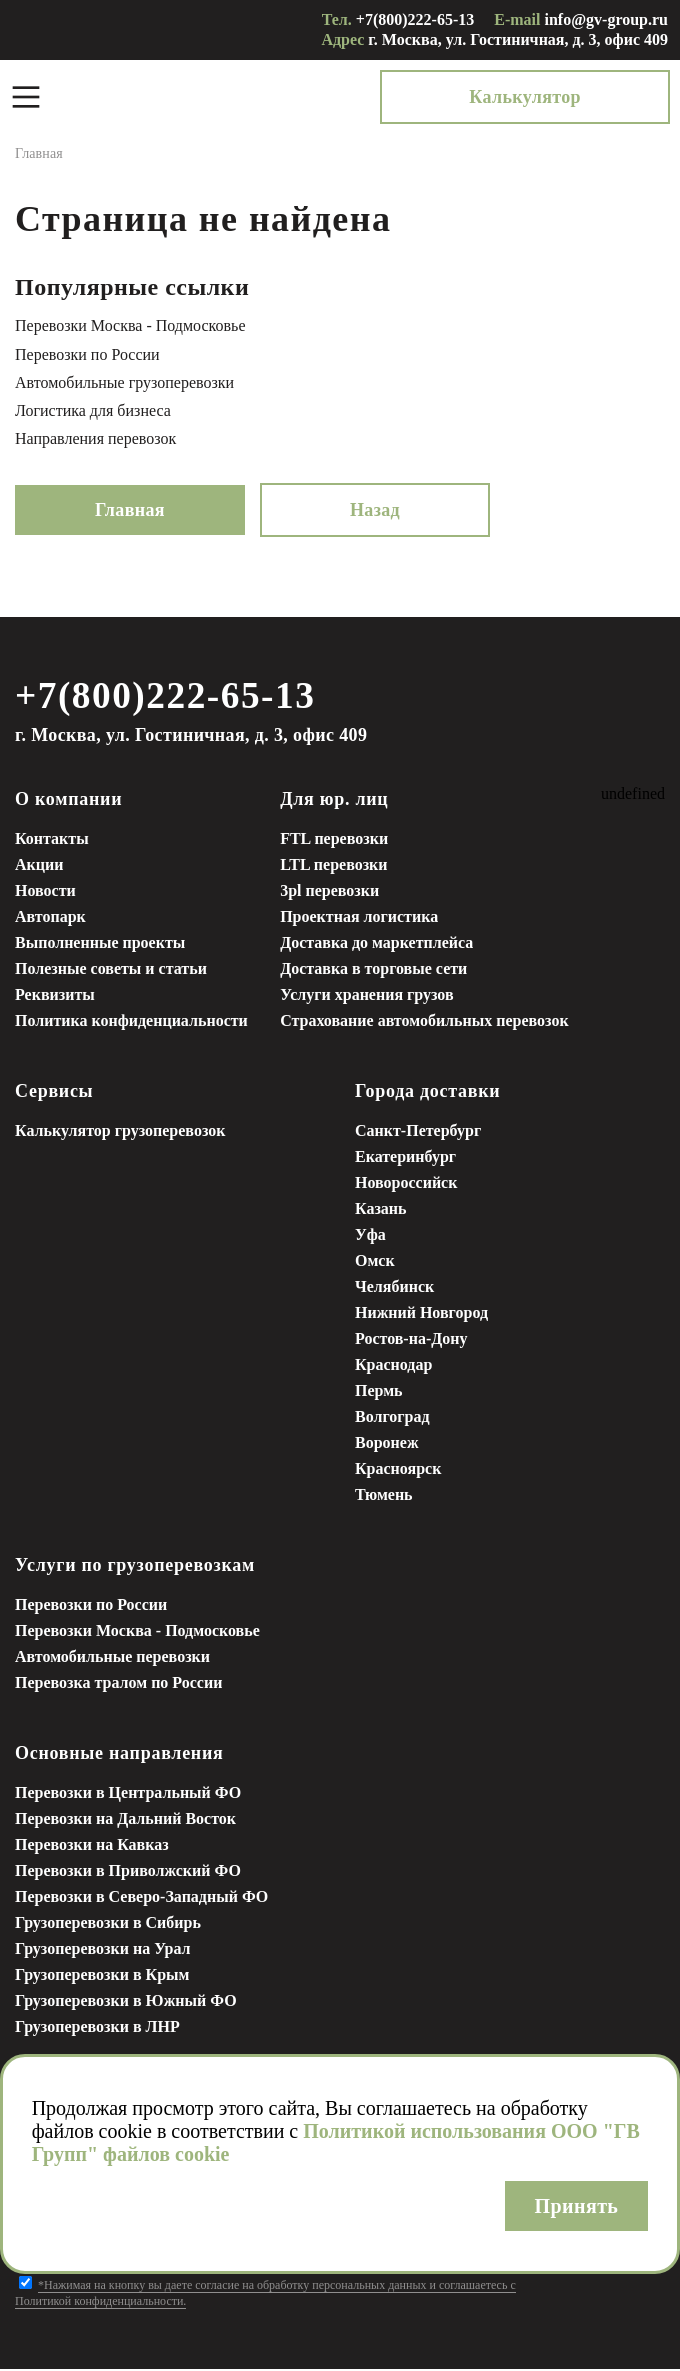  Describe the element at coordinates (375, 1262) in the screenshot. I see `Омск` at that location.